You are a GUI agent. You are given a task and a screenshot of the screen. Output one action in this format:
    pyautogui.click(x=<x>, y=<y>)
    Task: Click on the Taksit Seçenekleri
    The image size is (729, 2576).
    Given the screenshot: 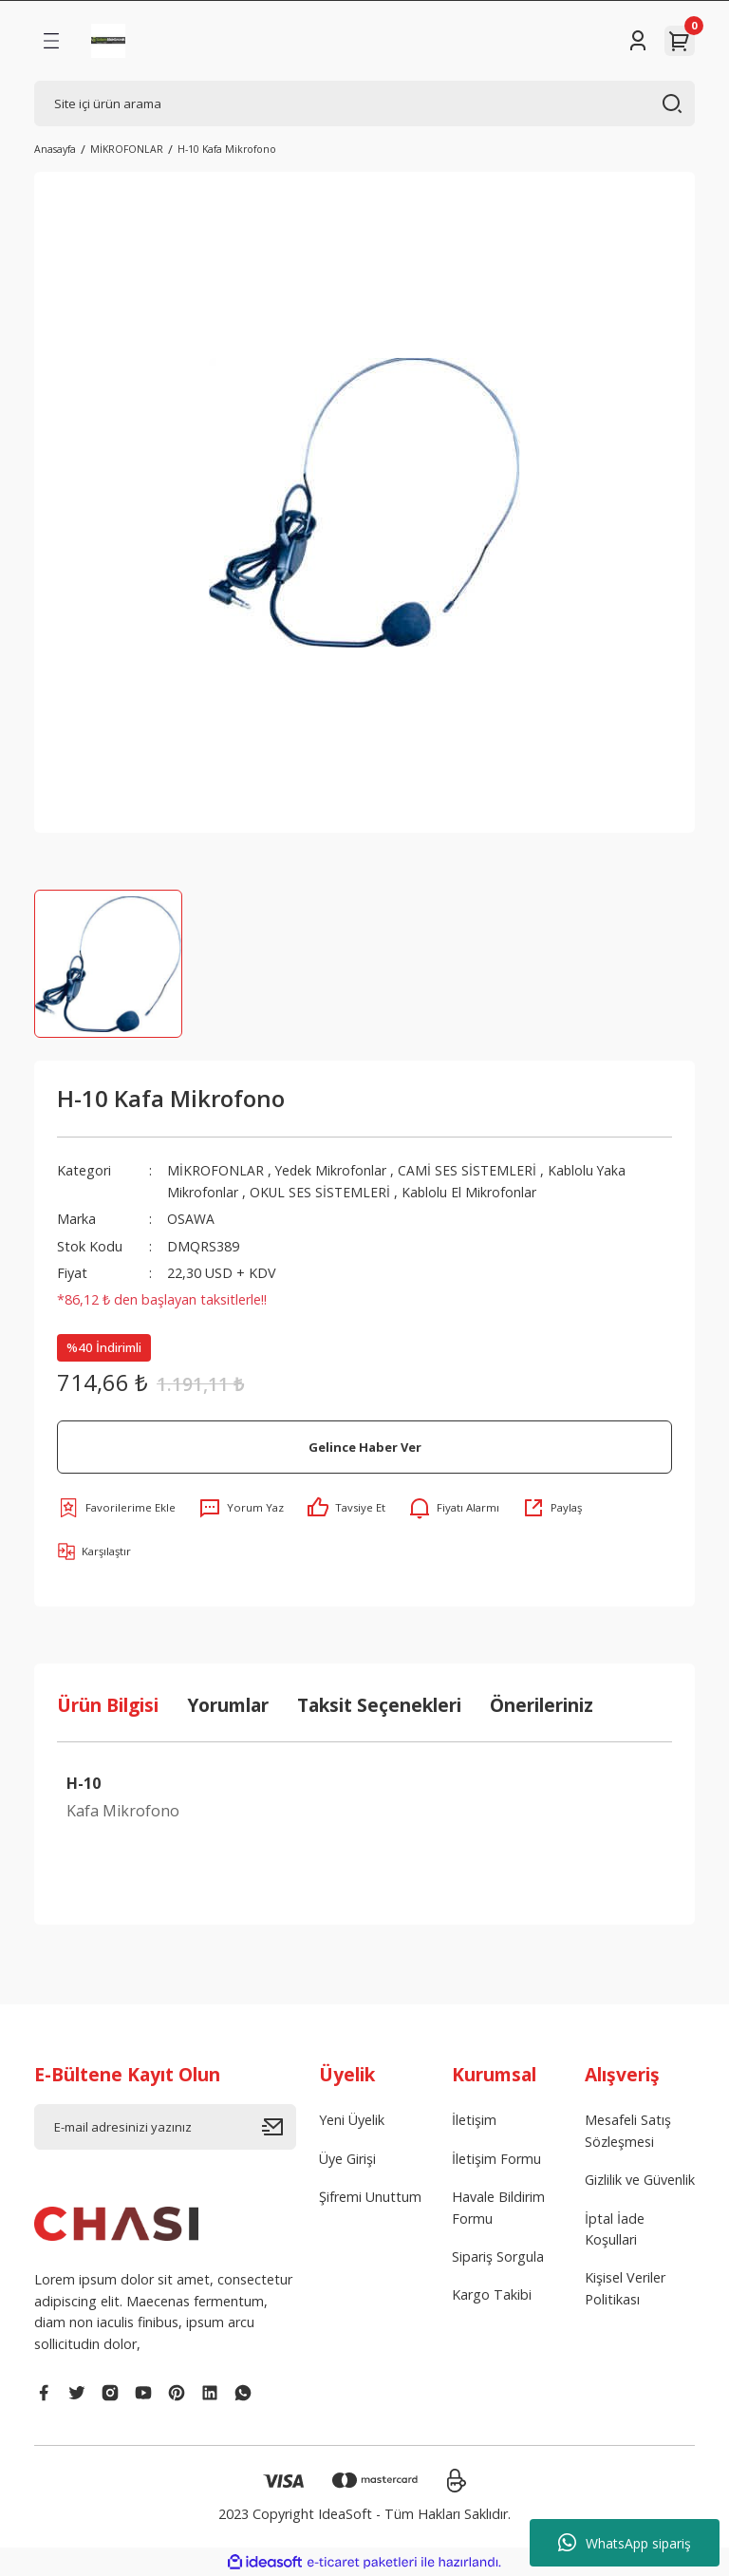 What is the action you would take?
    pyautogui.click(x=379, y=1705)
    